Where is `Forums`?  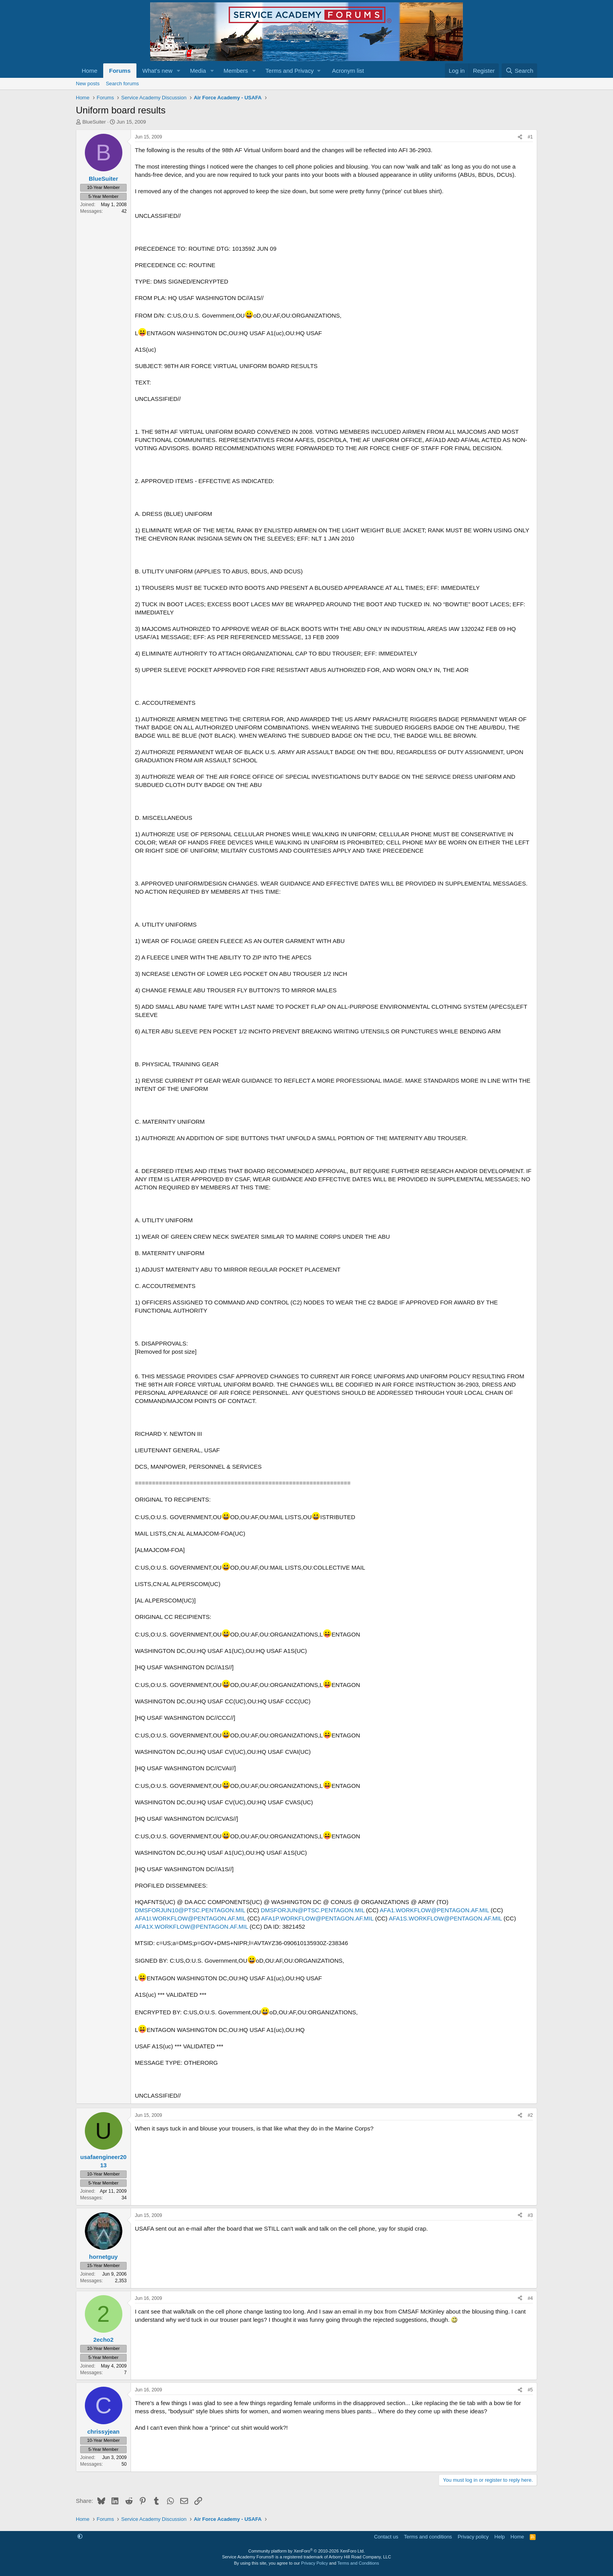 Forums is located at coordinates (120, 70).